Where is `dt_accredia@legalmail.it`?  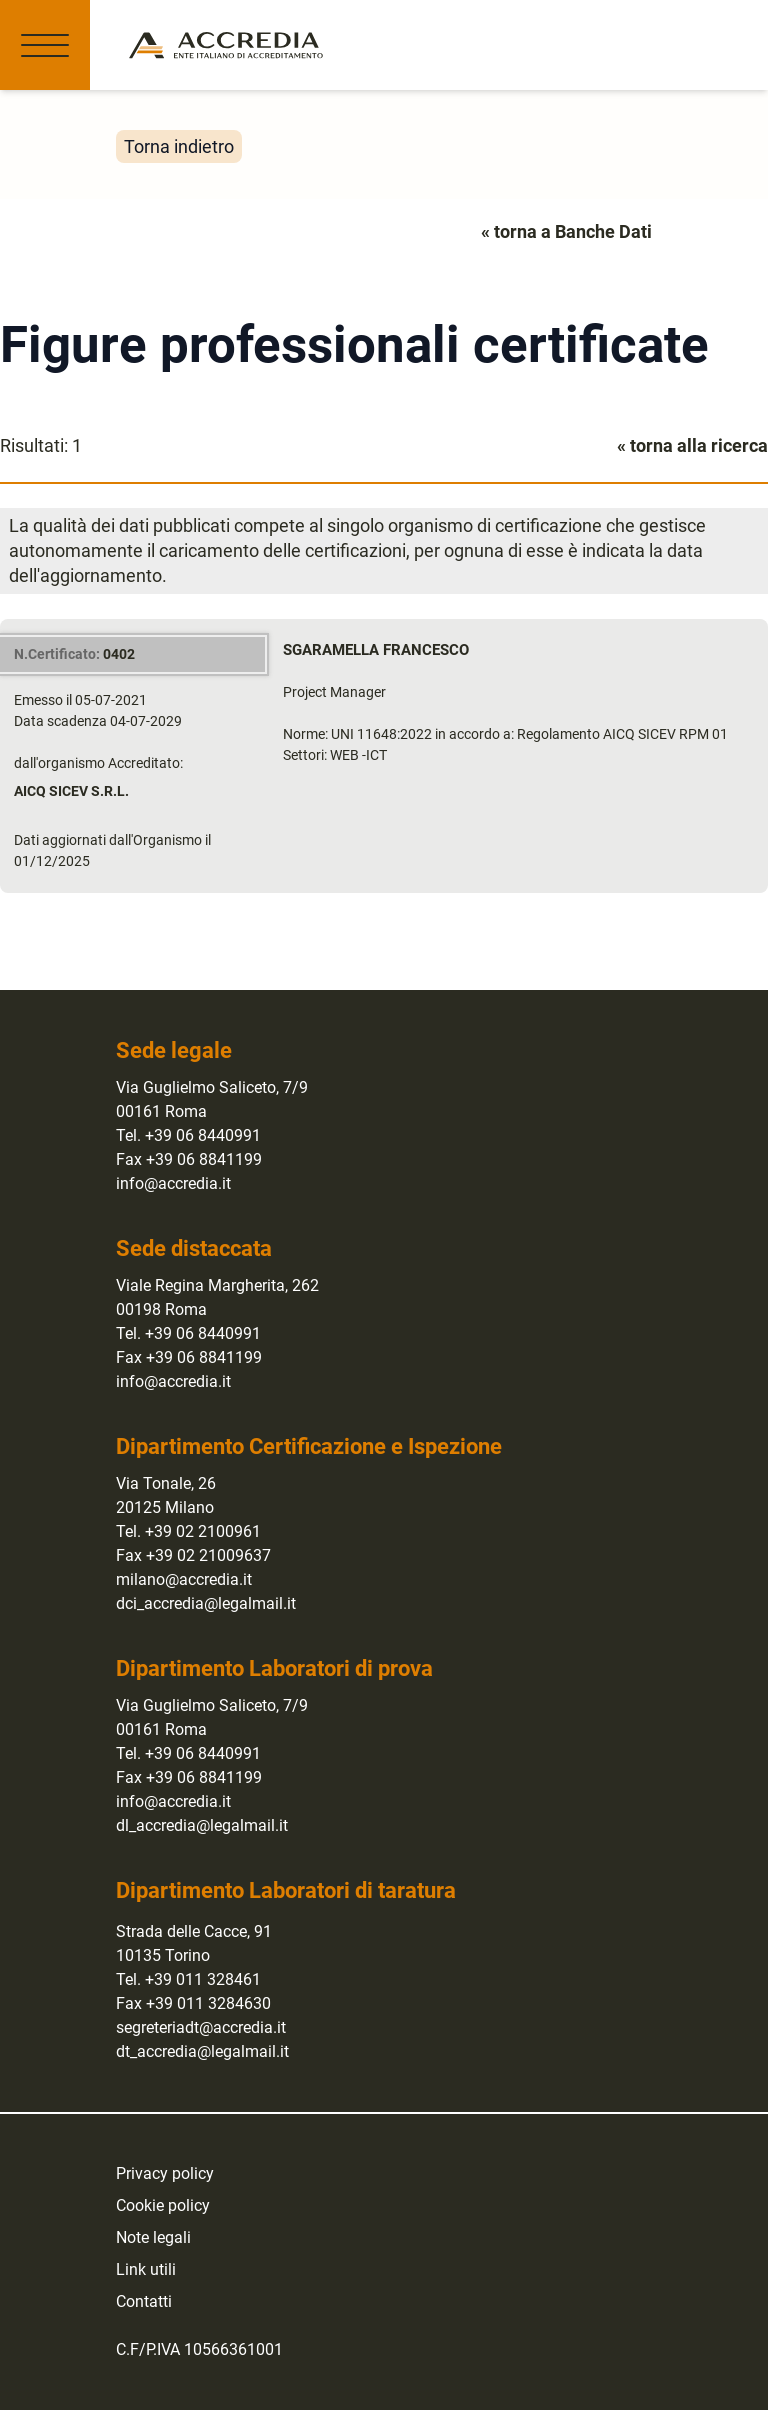 dt_accredia@legalmail.it is located at coordinates (202, 2051).